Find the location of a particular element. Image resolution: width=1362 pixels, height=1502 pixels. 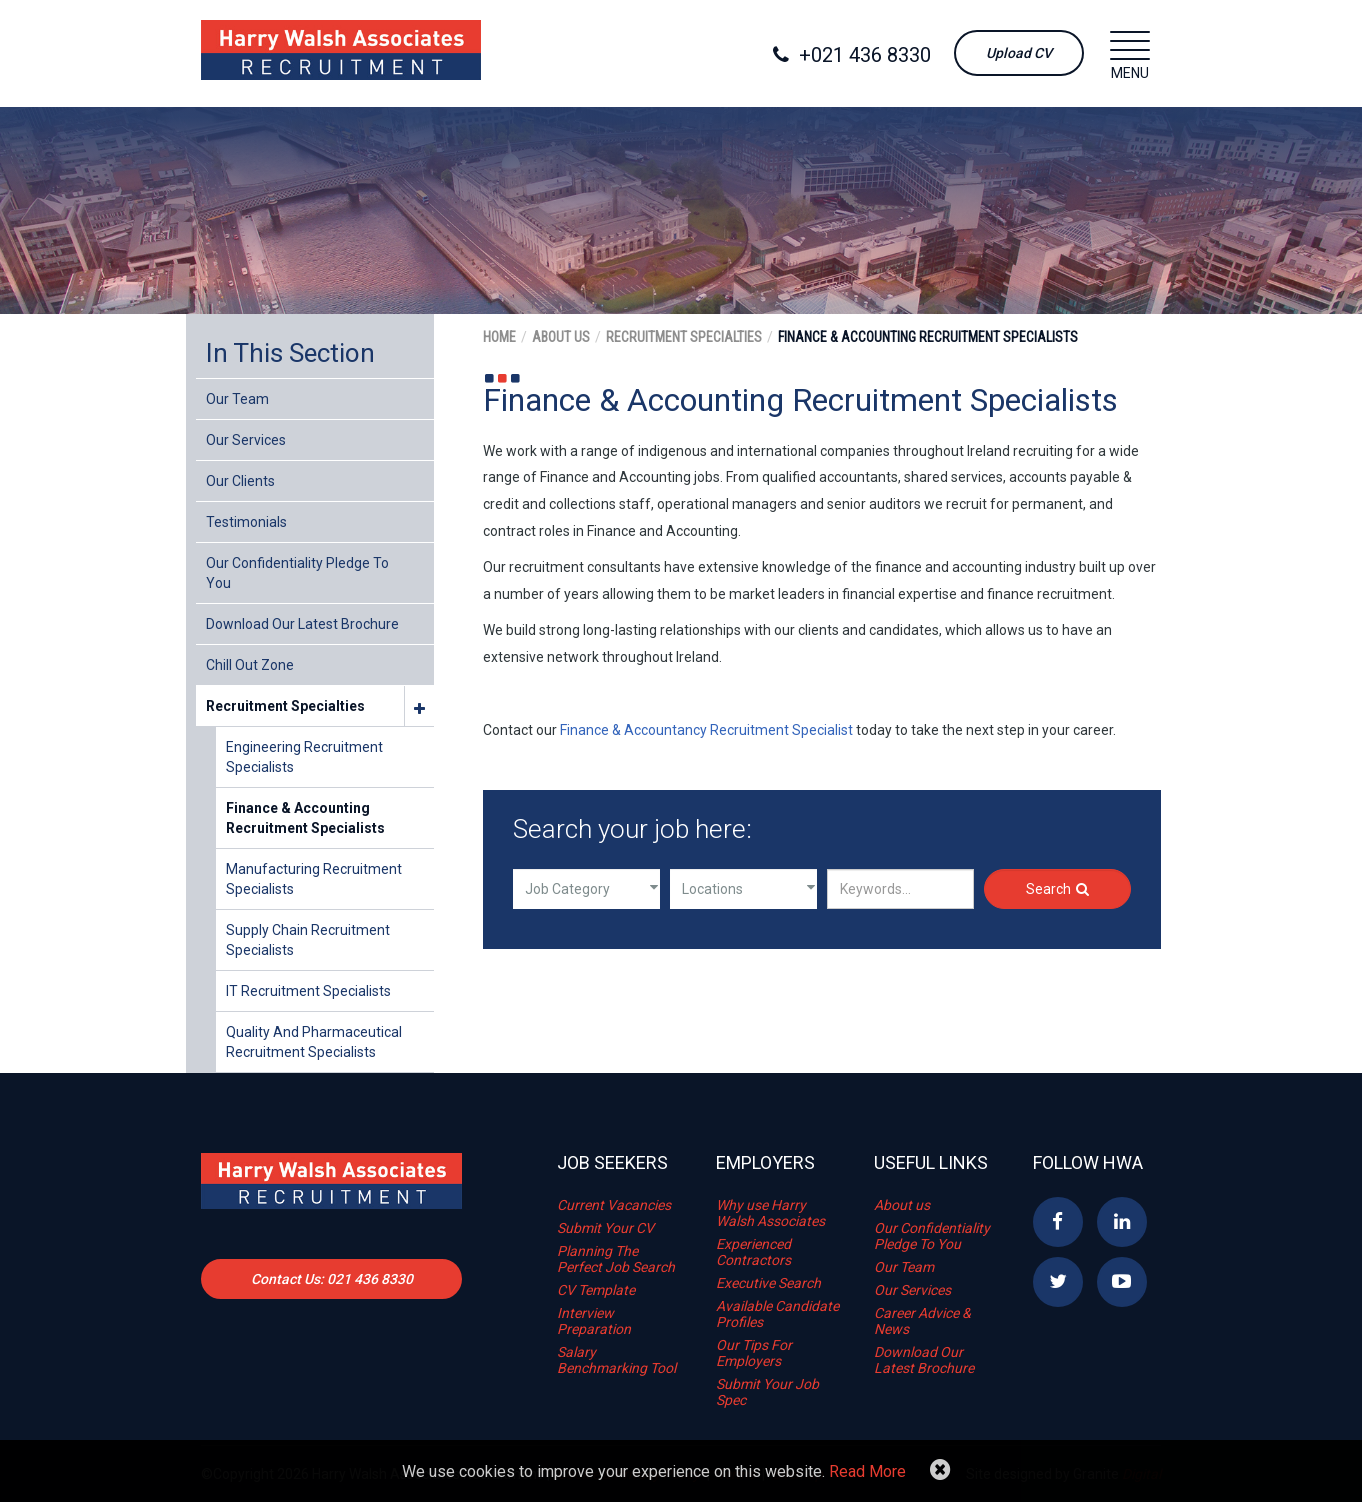

Available Candidate Profiles is located at coordinates (777, 1314).